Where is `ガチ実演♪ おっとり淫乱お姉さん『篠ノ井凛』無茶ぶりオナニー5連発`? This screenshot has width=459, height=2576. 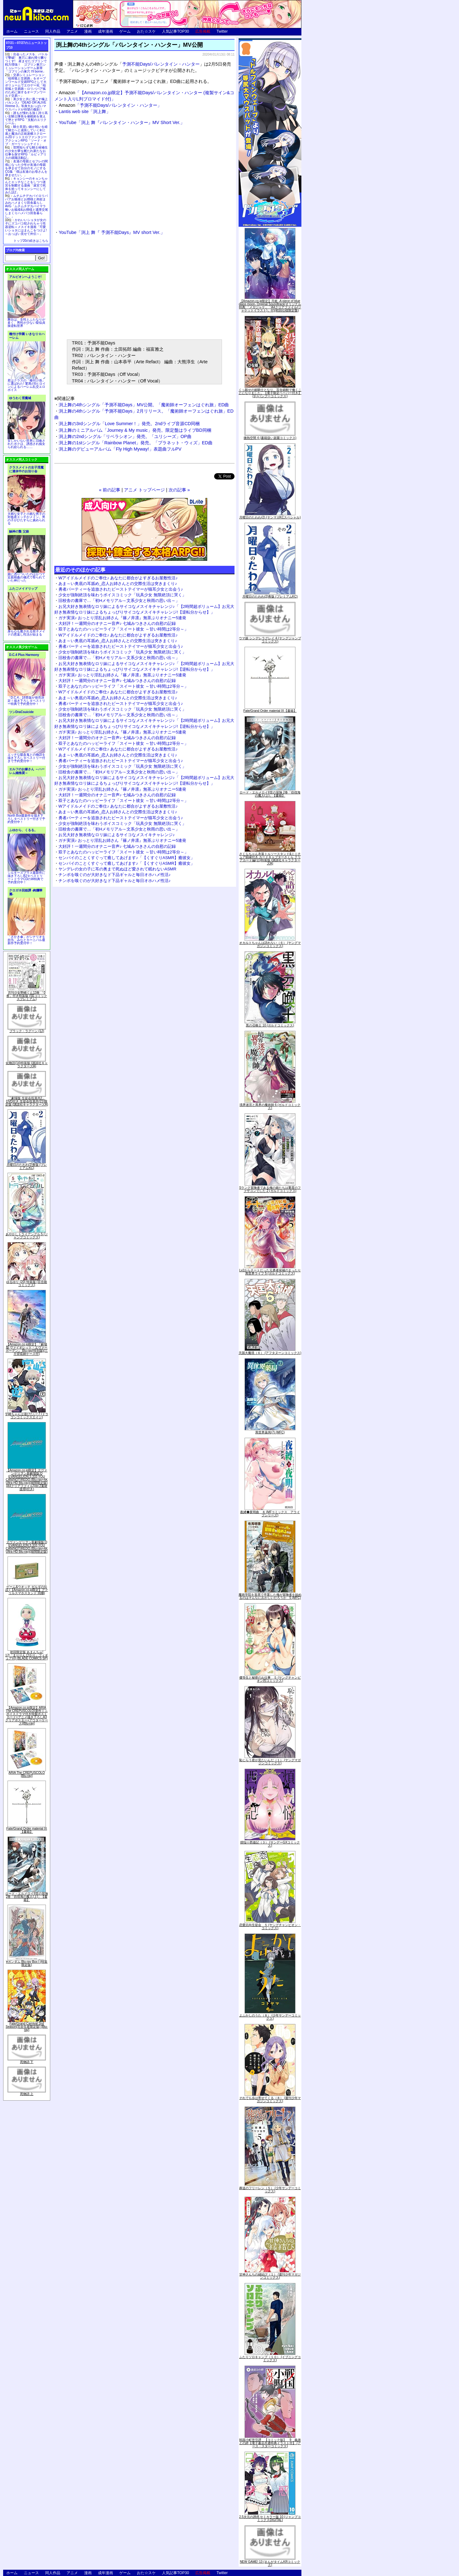 ガチ実演♪ おっとり淫乱お姉さん『篠ノ井凛』無茶ぶりオナニー5連発 is located at coordinates (122, 617).